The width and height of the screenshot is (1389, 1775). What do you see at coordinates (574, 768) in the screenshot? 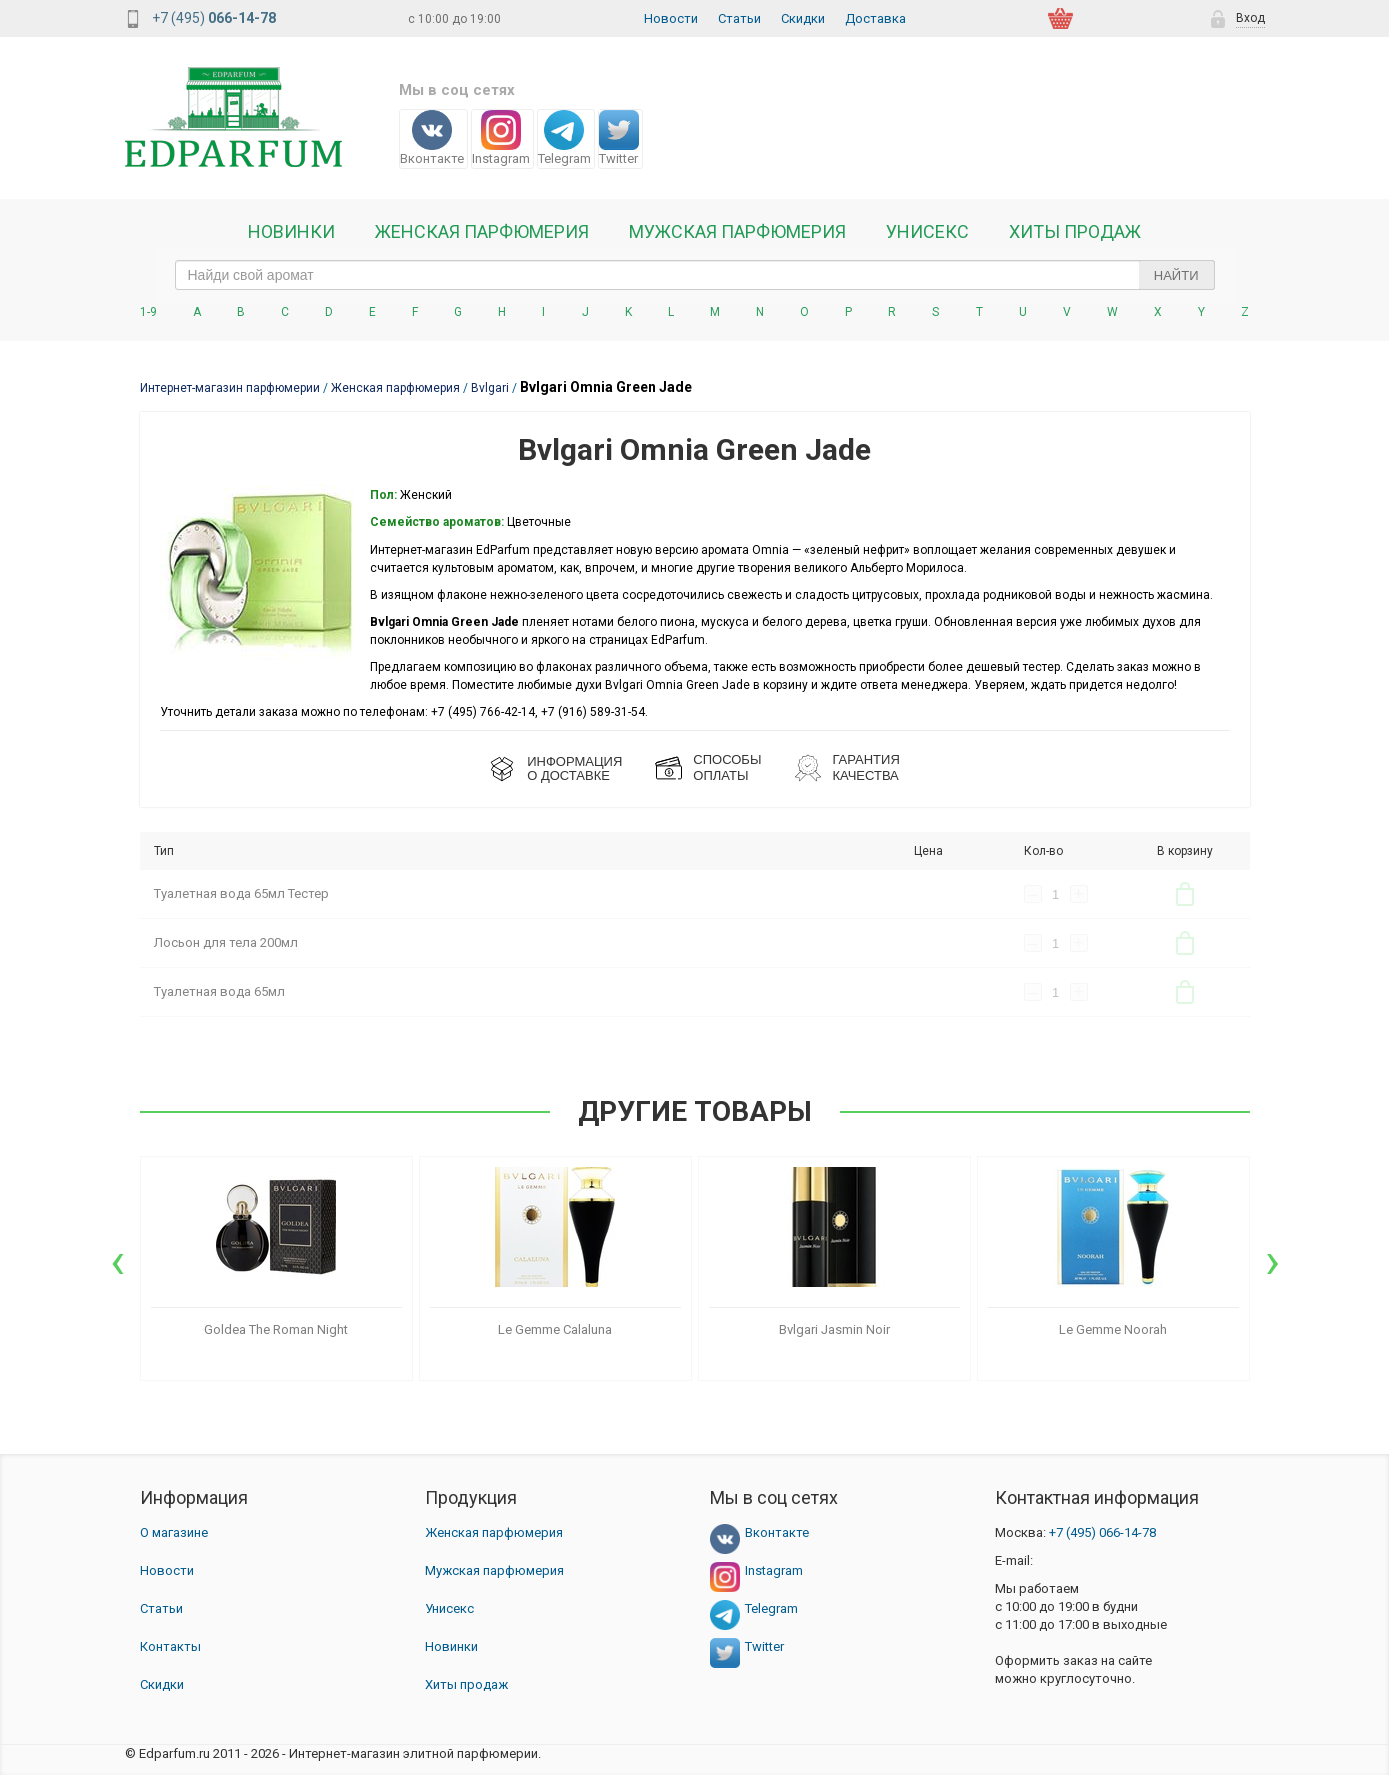
I see `ИНФОРМАЦИЯО ДОСТАВКЕ` at bounding box center [574, 768].